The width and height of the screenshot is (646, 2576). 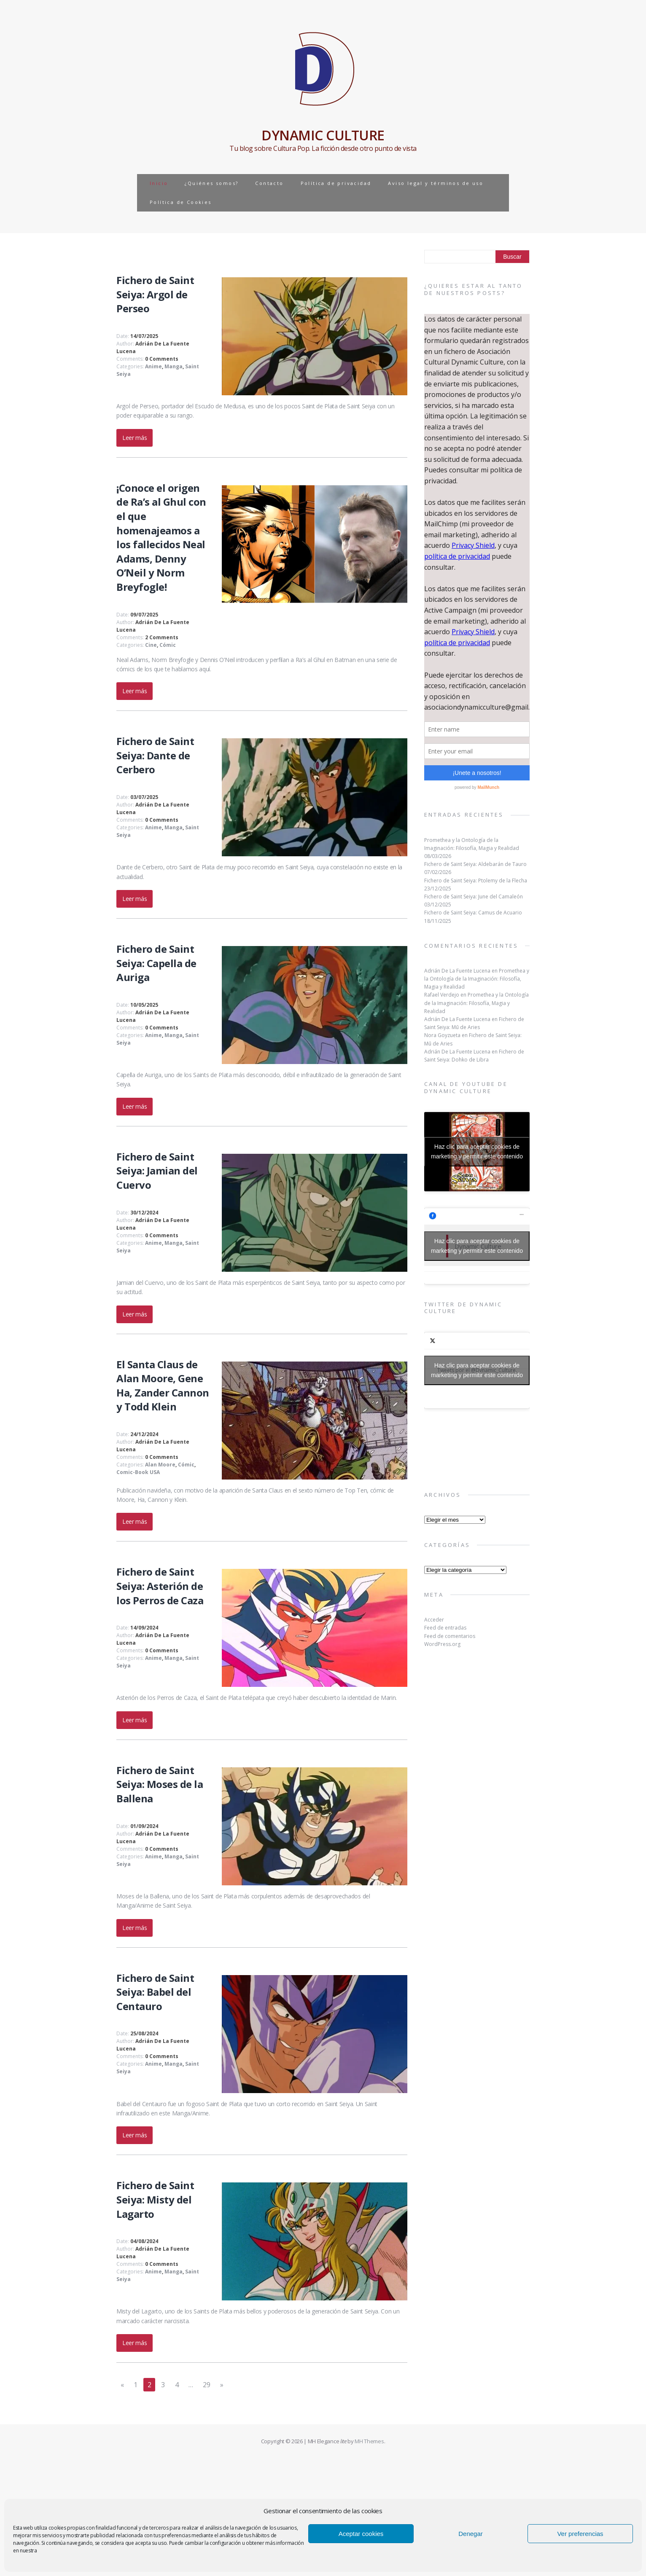 I want to click on MH Themes, so click(x=369, y=2441).